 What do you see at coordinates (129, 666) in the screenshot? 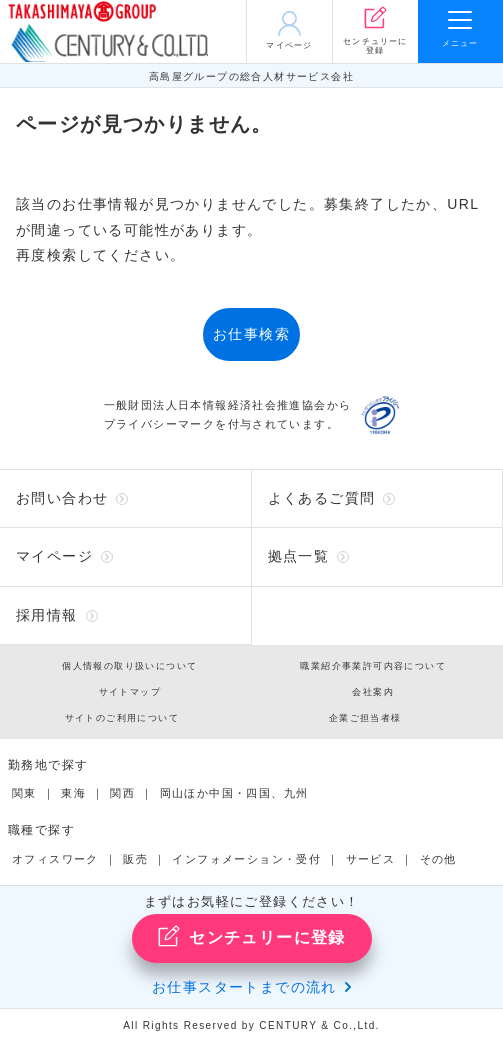
I see `個人情報の取り扱いについて` at bounding box center [129, 666].